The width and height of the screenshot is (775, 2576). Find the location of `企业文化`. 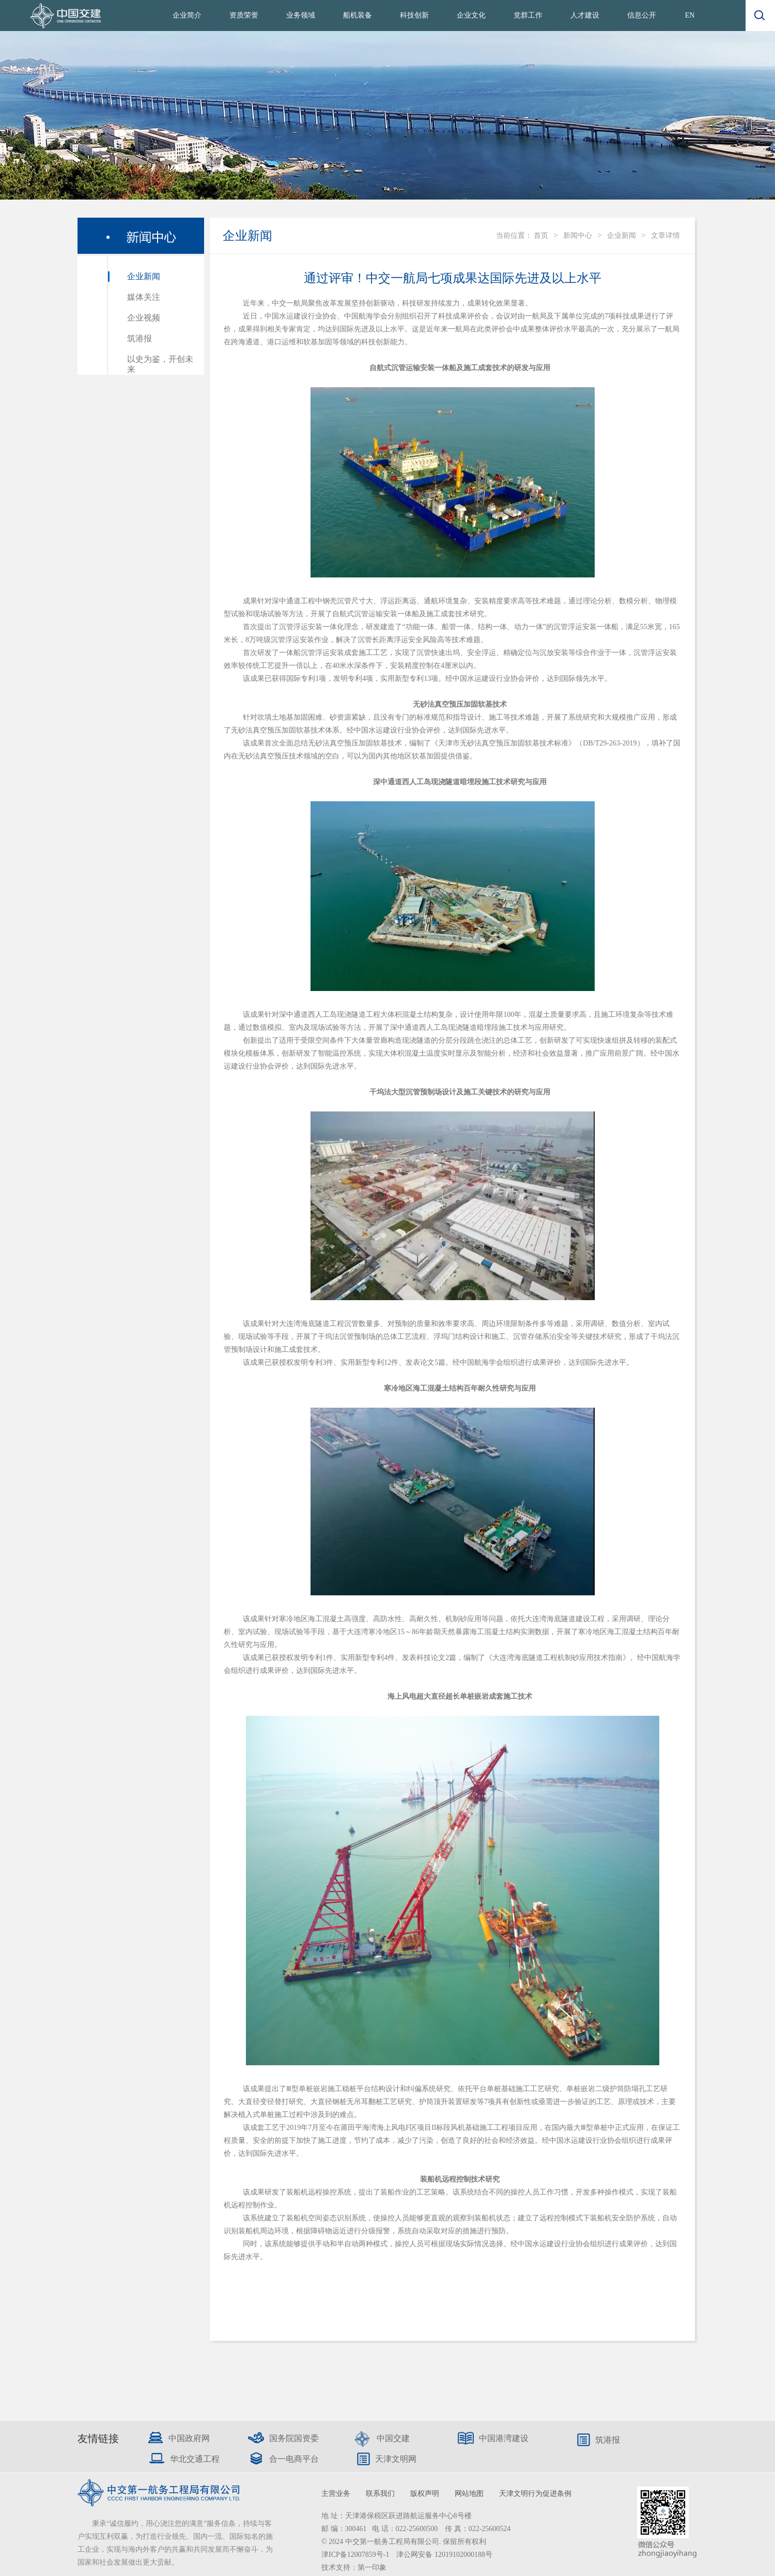

企业文化 is located at coordinates (471, 15).